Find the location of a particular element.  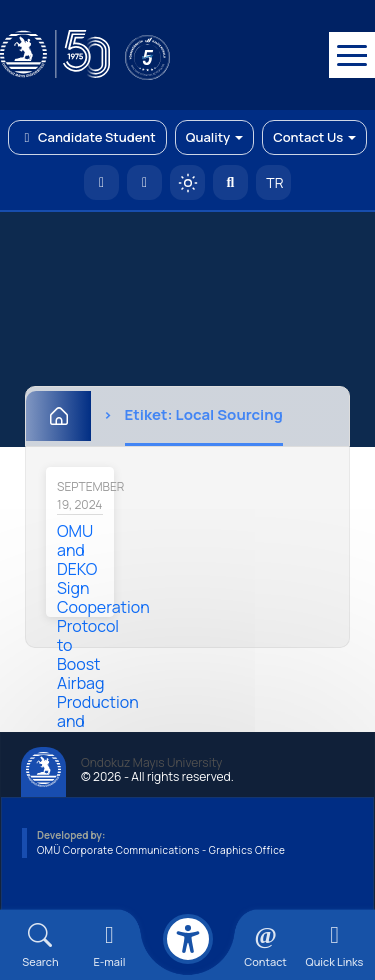

Contact Us is located at coordinates (314, 137).